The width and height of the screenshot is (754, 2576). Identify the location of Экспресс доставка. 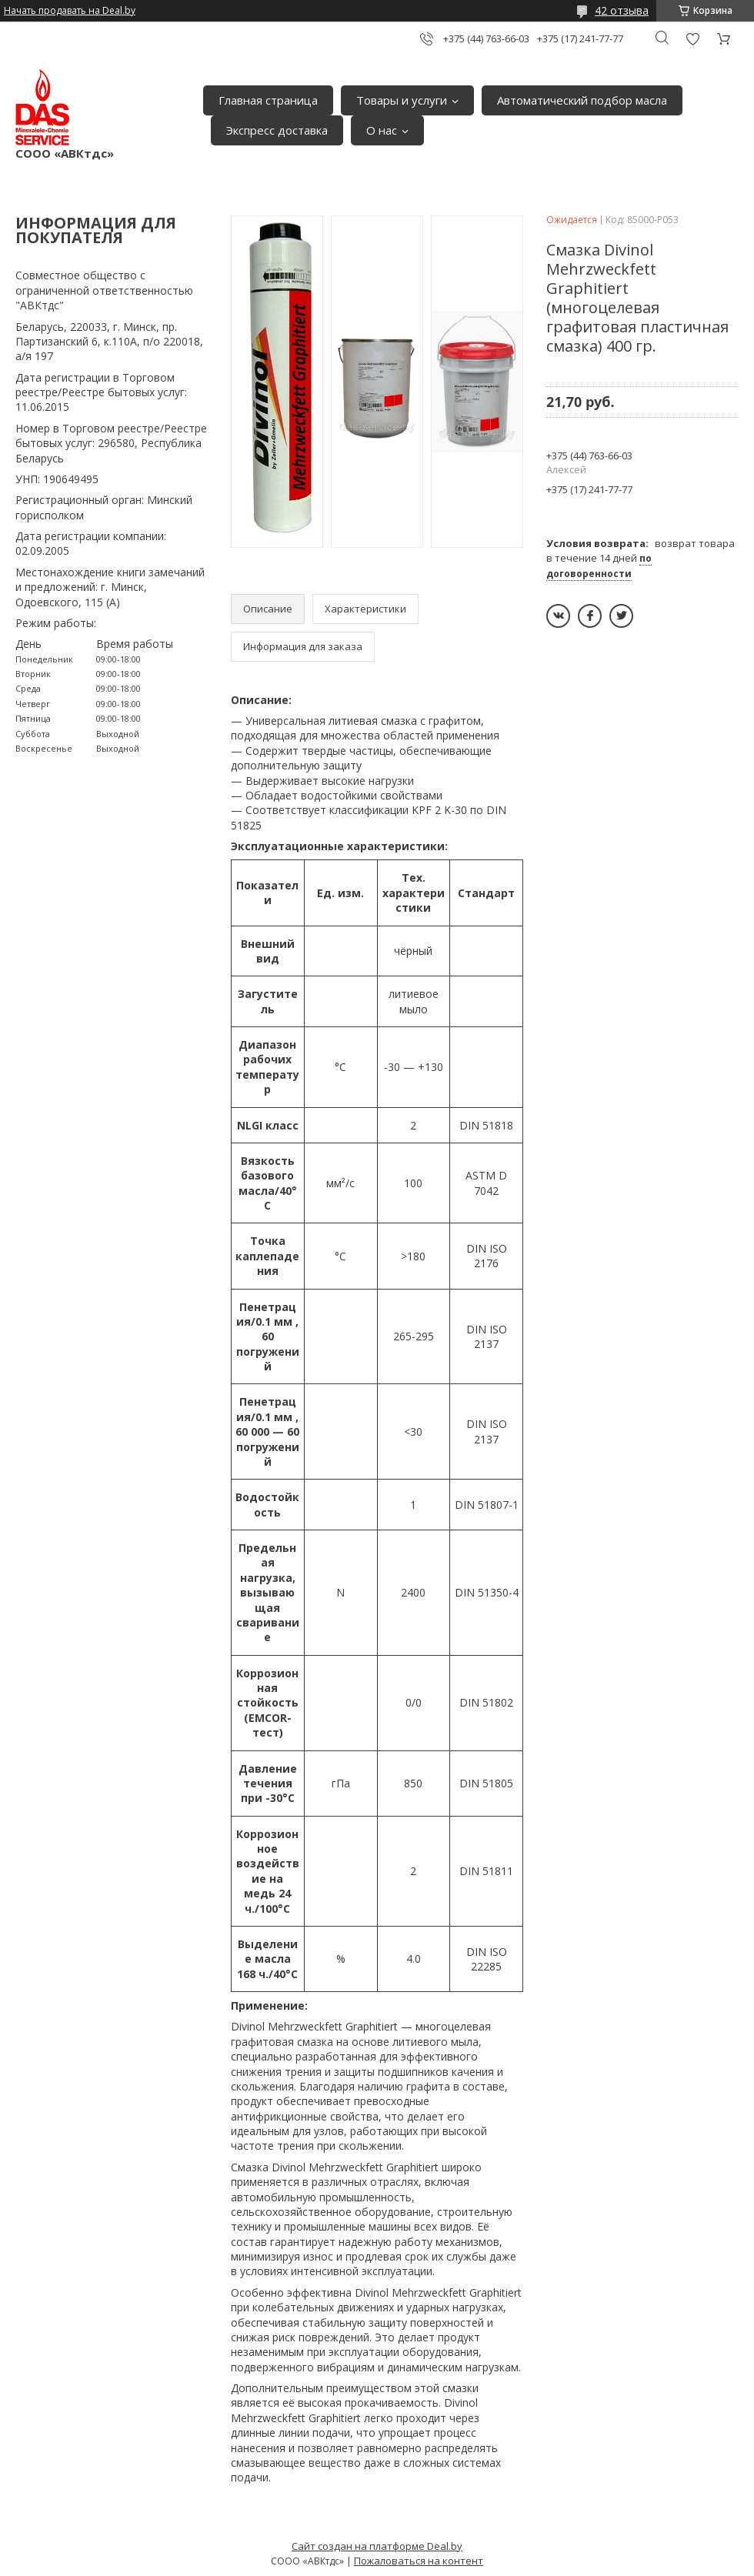
(277, 130).